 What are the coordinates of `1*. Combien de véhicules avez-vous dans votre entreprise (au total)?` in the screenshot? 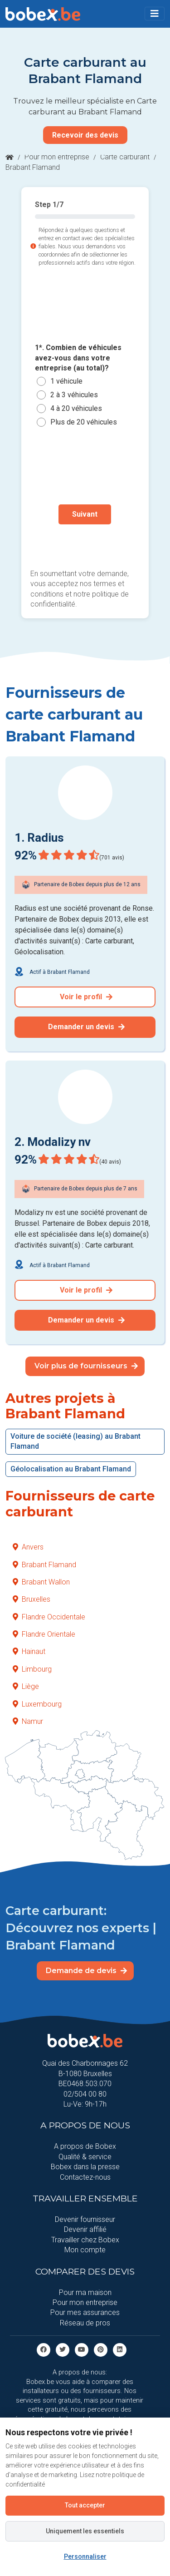 It's located at (78, 357).